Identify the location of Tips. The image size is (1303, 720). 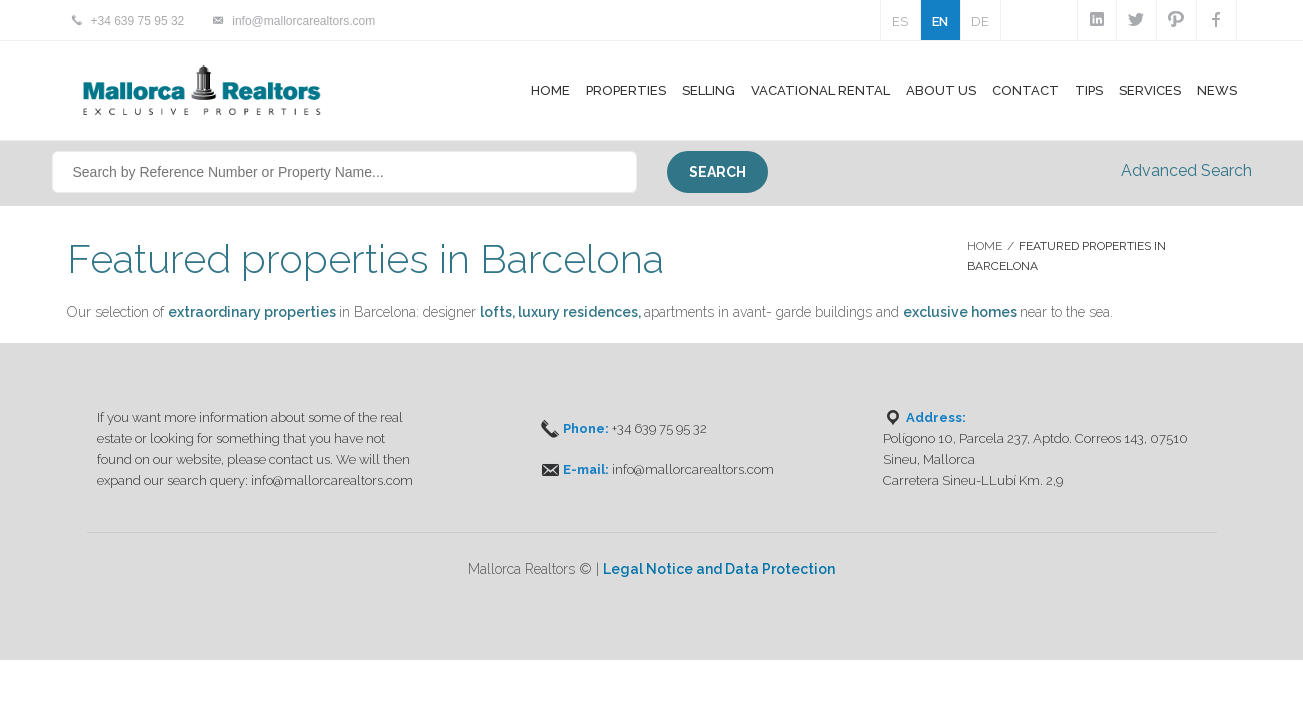
(1089, 90).